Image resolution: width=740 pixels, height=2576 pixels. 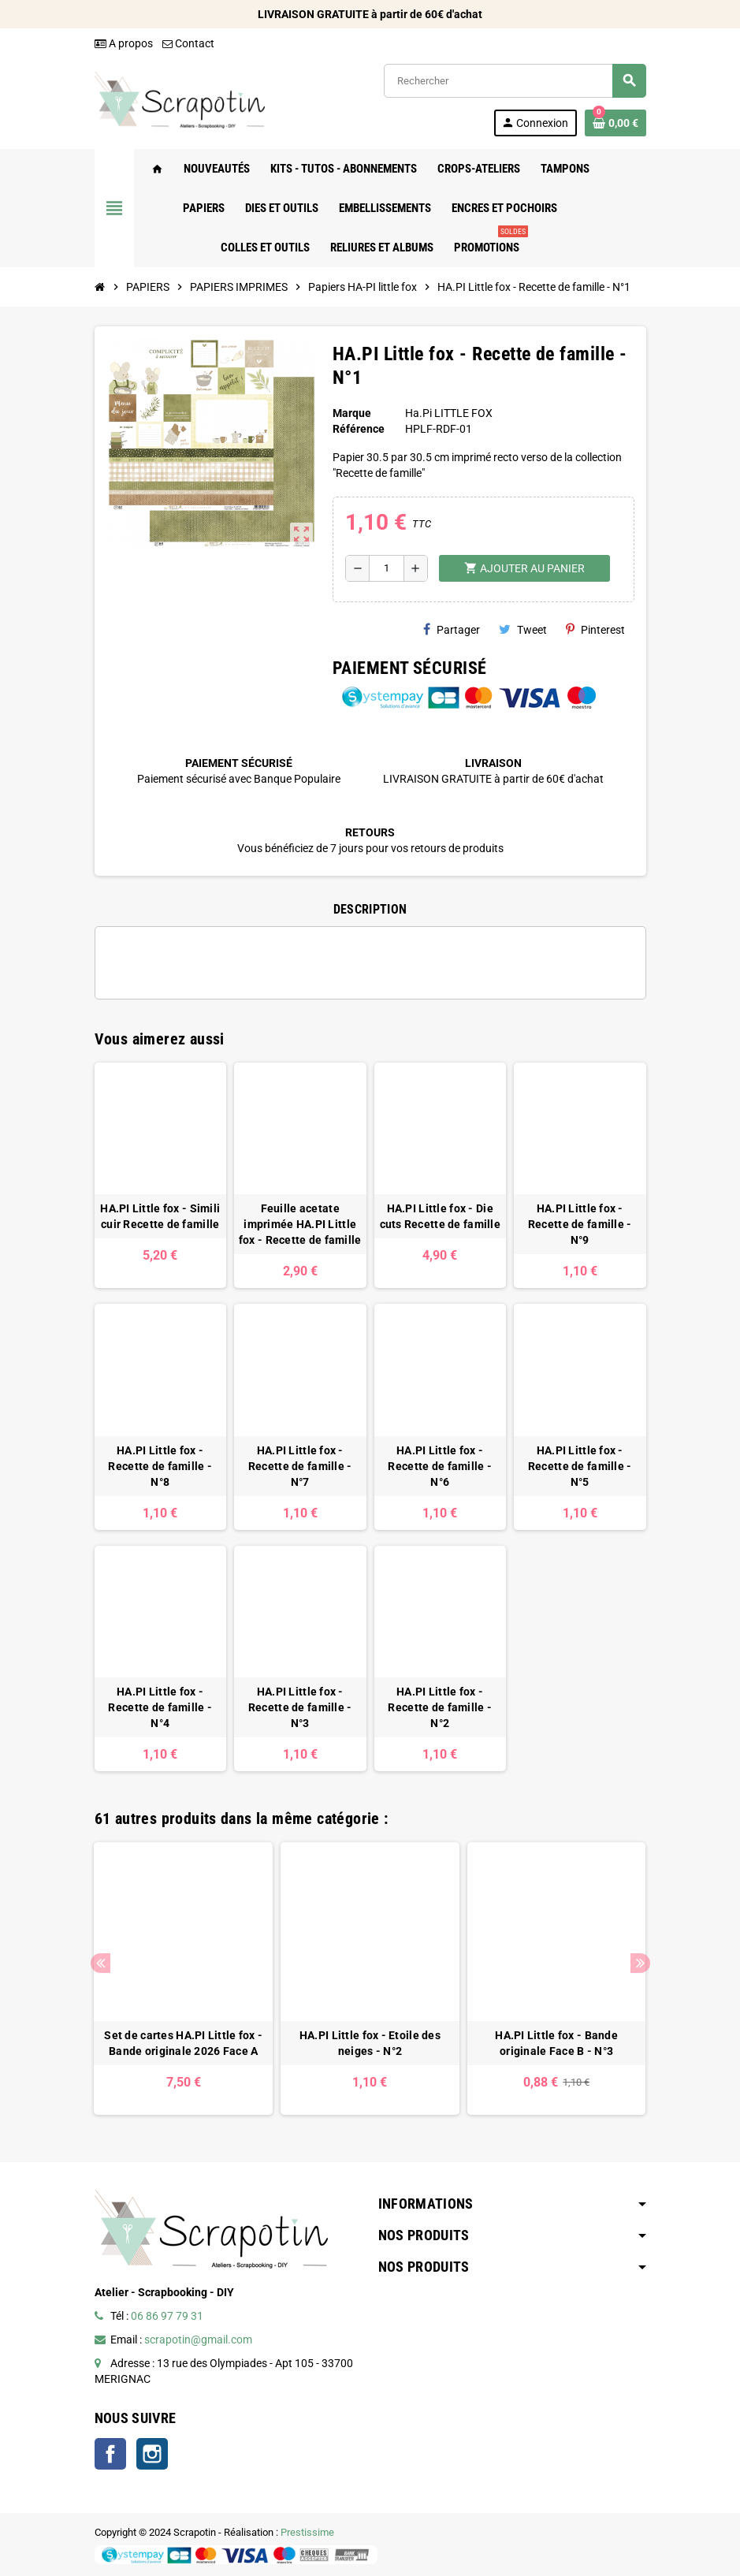 I want to click on HA.PI Little fox - Recette de famille - N°4, so click(x=160, y=1707).